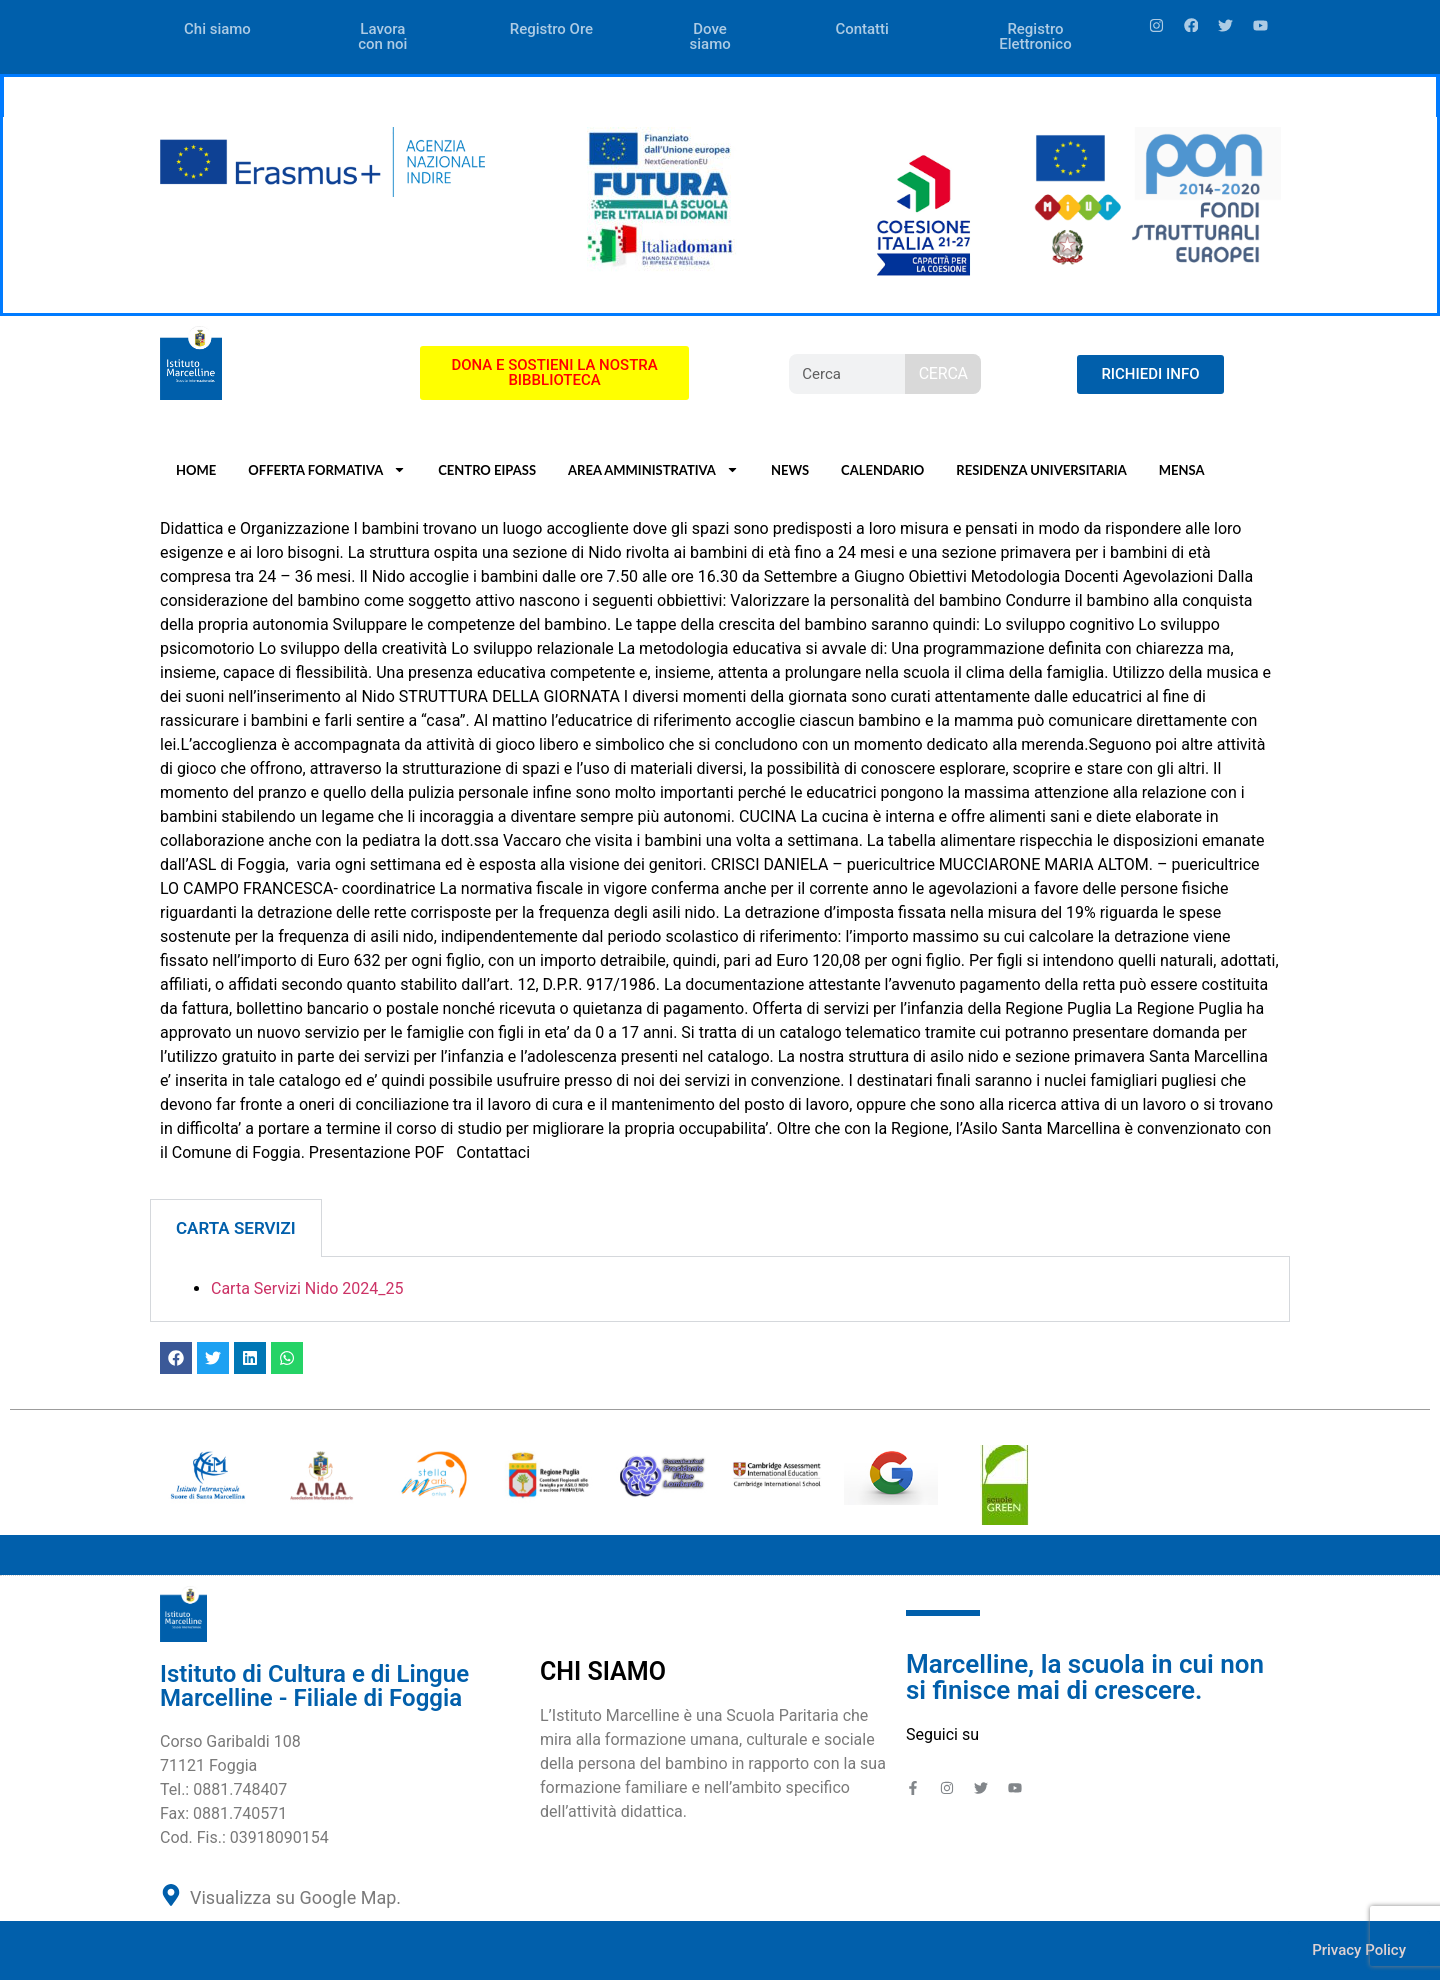  I want to click on Carta Servizi Nido 2024_25, so click(307, 1288).